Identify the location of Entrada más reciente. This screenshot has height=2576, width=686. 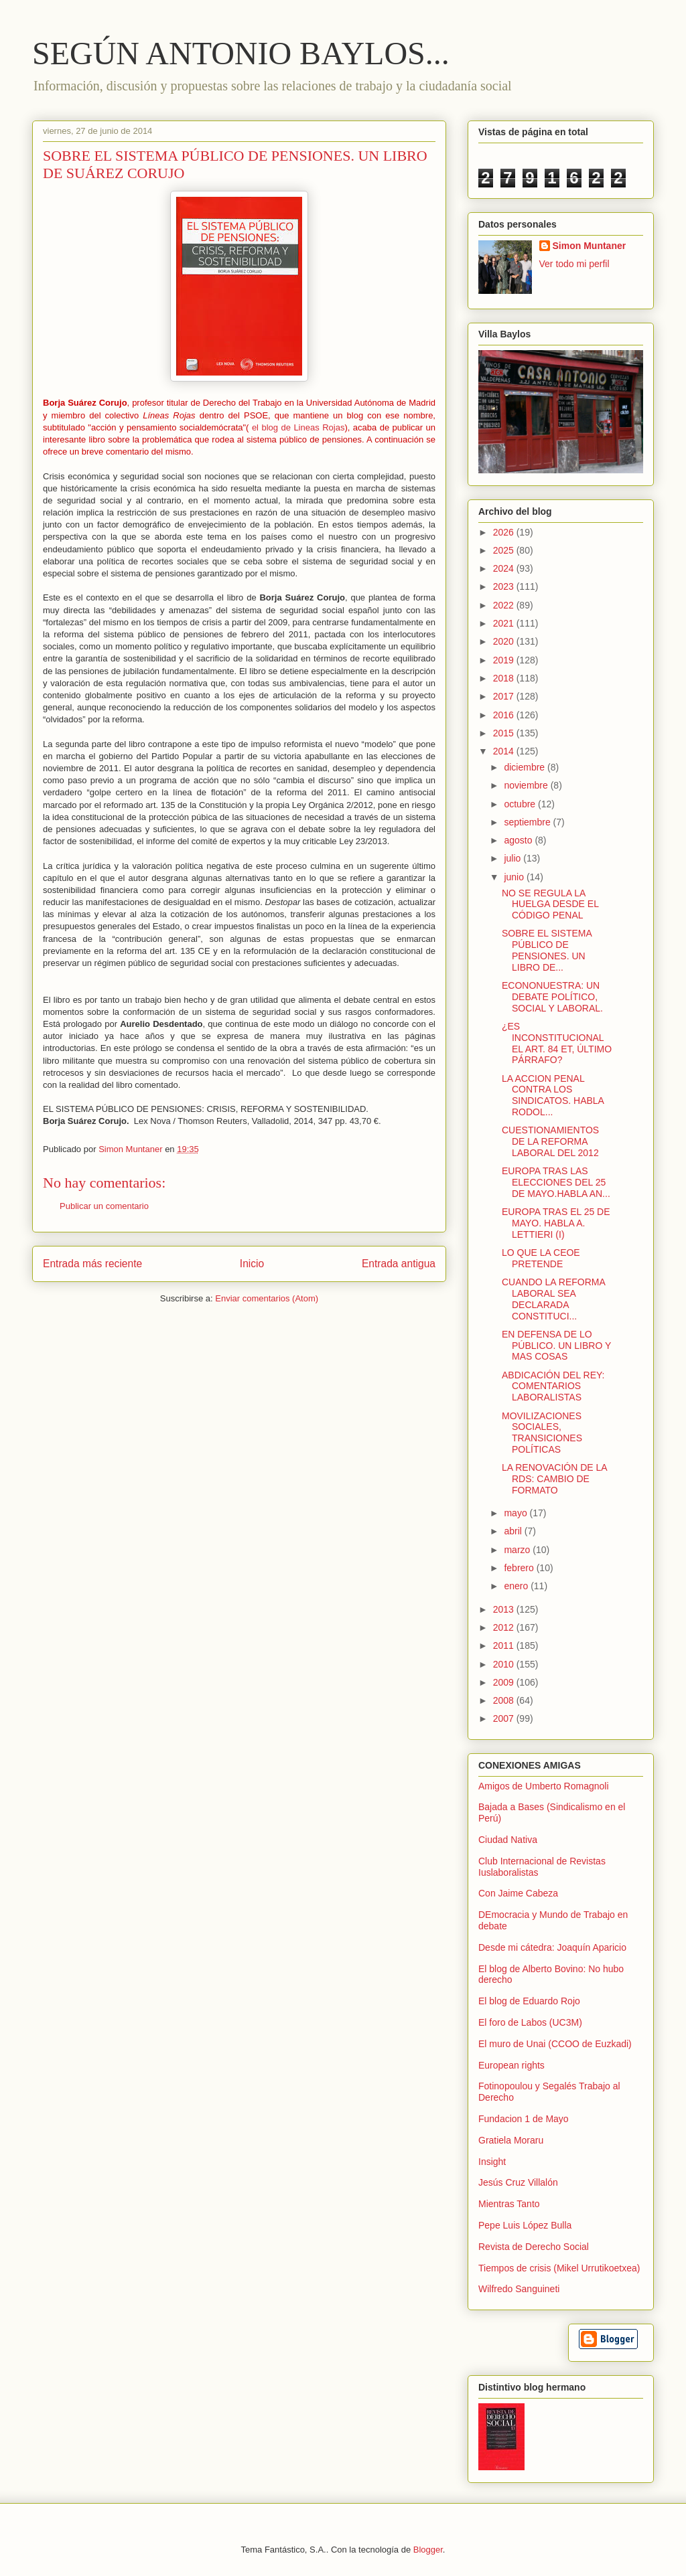
(92, 1263).